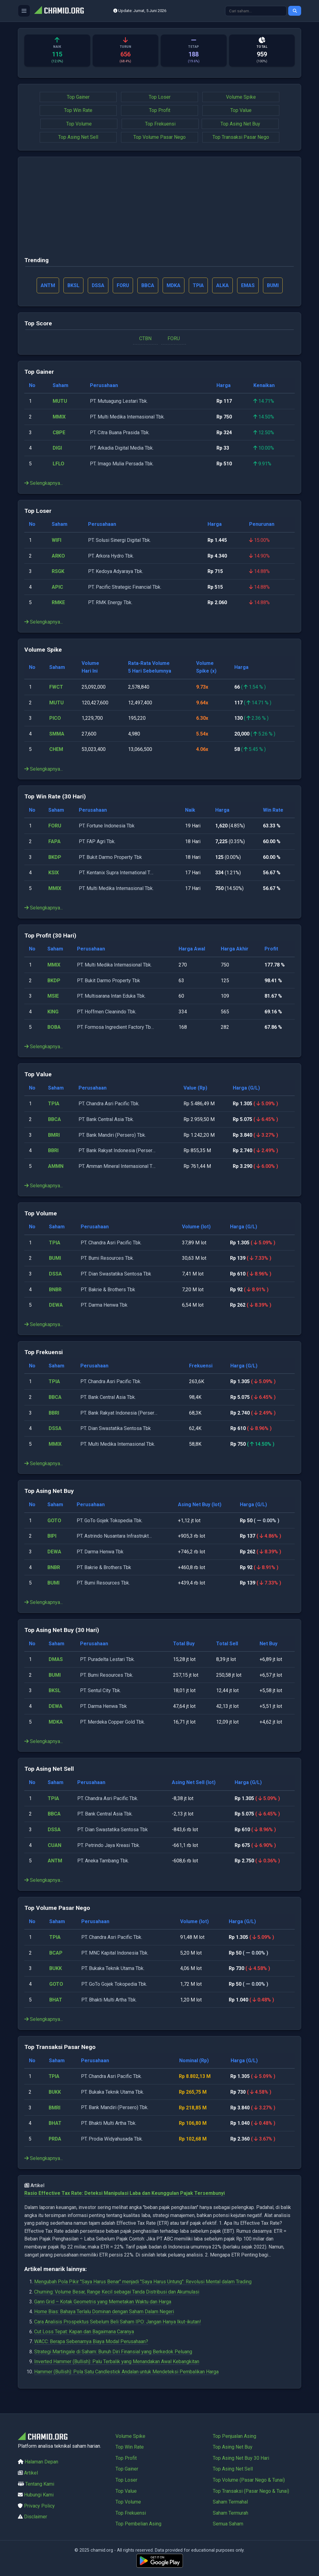 The image size is (319, 2576). Describe the element at coordinates (35, 2517) in the screenshot. I see `Disclaimer` at that location.